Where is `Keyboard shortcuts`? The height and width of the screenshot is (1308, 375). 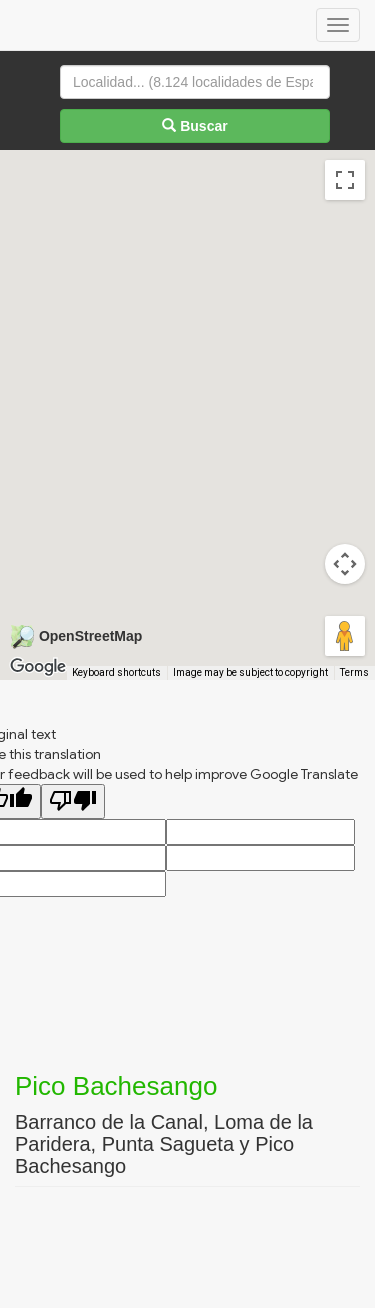 Keyboard shortcuts is located at coordinates (116, 672).